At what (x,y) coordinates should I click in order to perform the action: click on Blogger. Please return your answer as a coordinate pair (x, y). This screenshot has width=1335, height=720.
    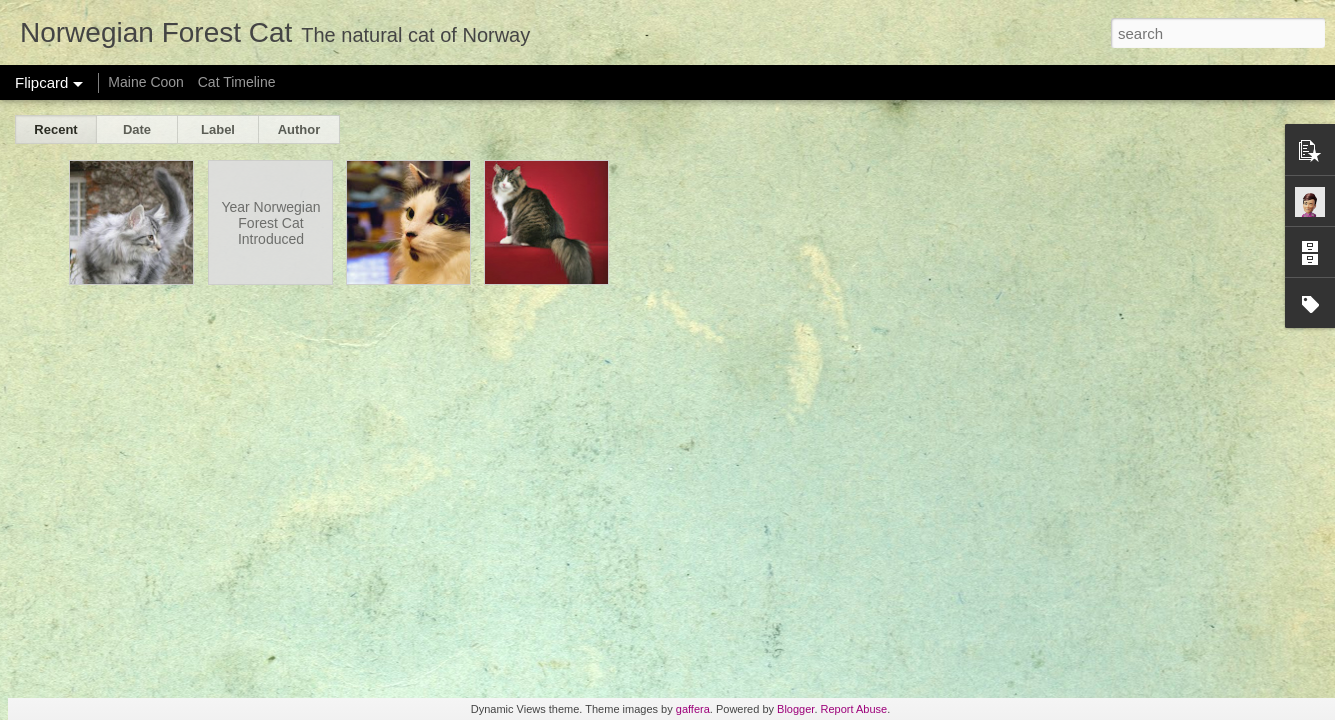
    Looking at the image, I should click on (795, 709).